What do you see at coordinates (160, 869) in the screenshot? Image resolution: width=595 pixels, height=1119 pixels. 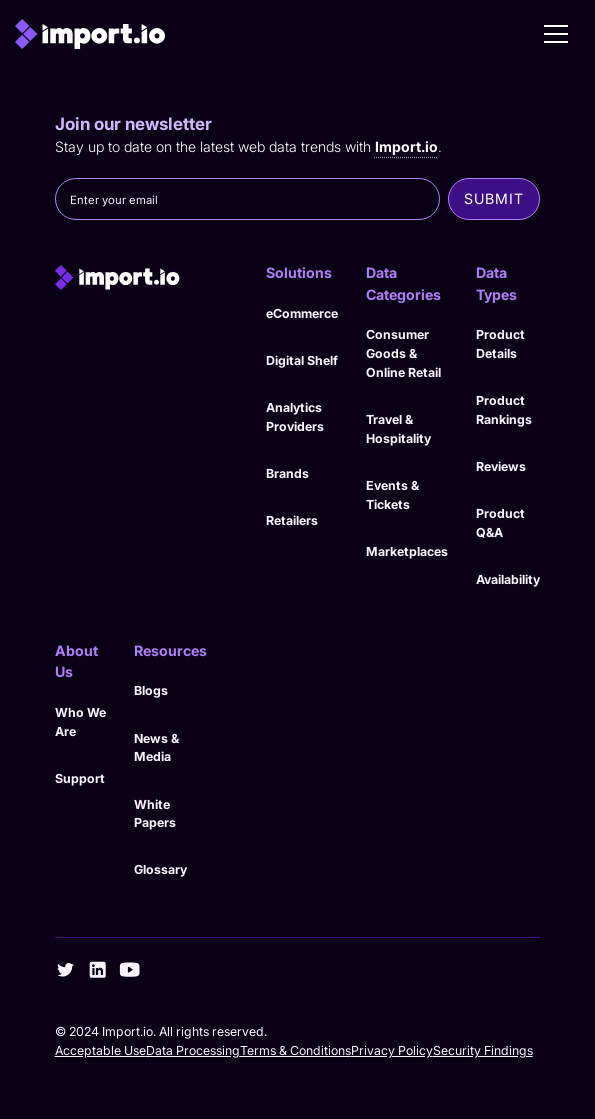 I see `Glossary` at bounding box center [160, 869].